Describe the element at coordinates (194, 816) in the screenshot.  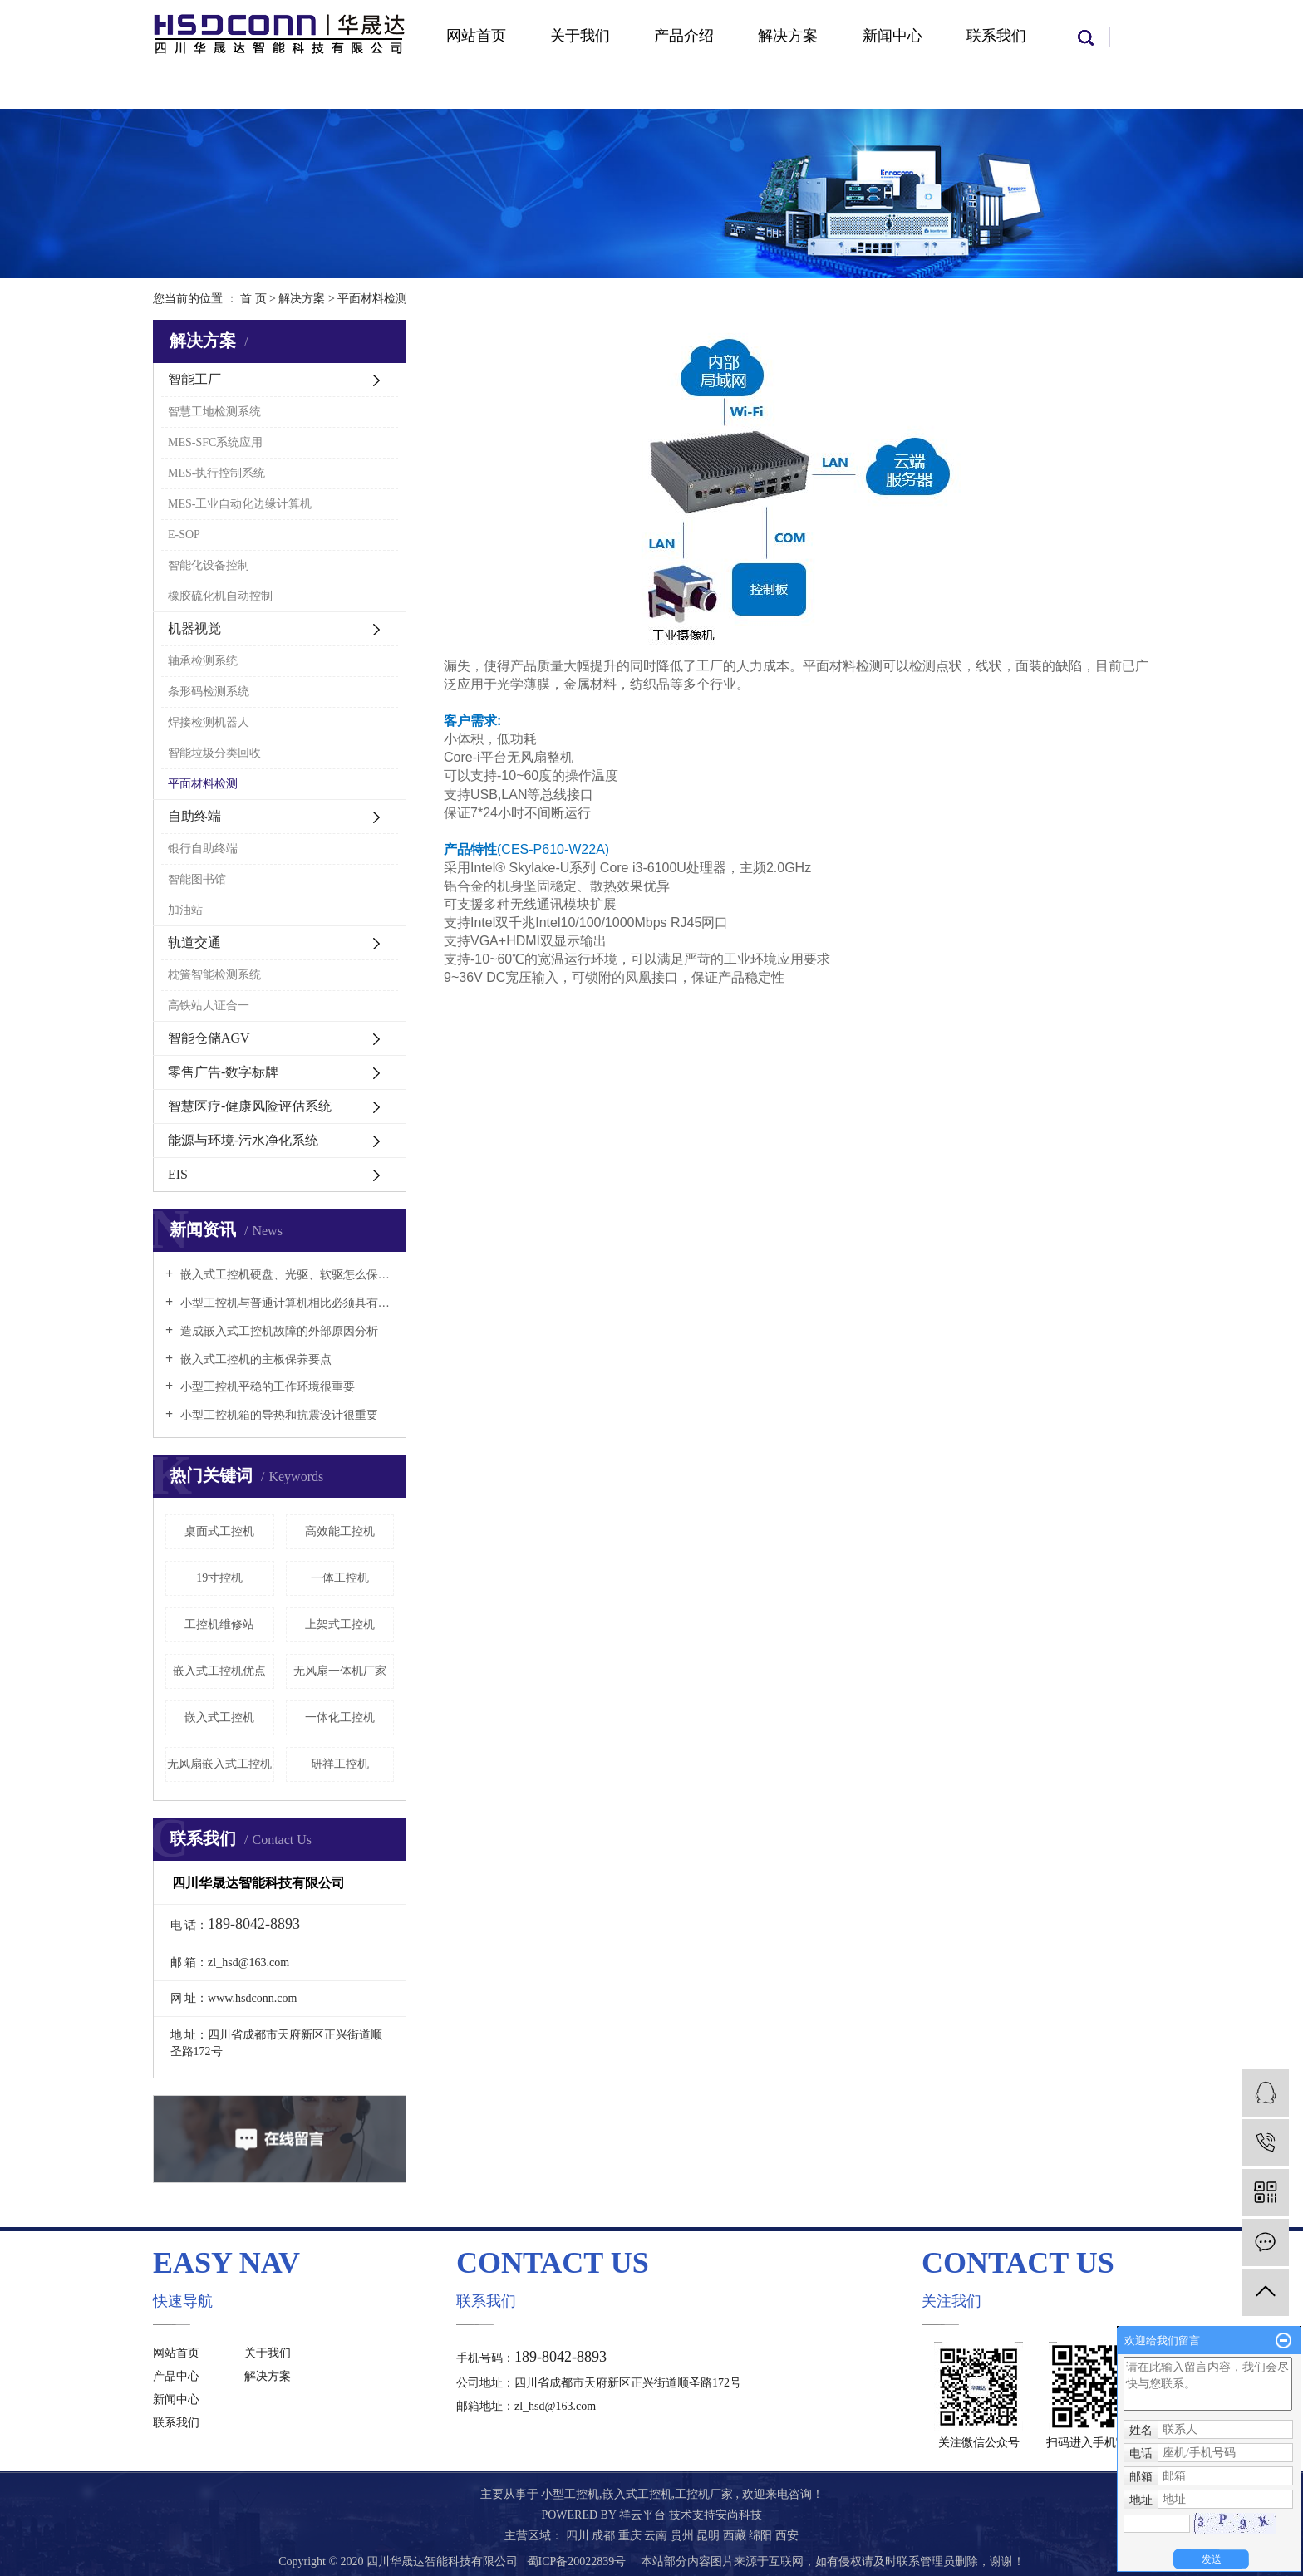
I see `自助终端` at that location.